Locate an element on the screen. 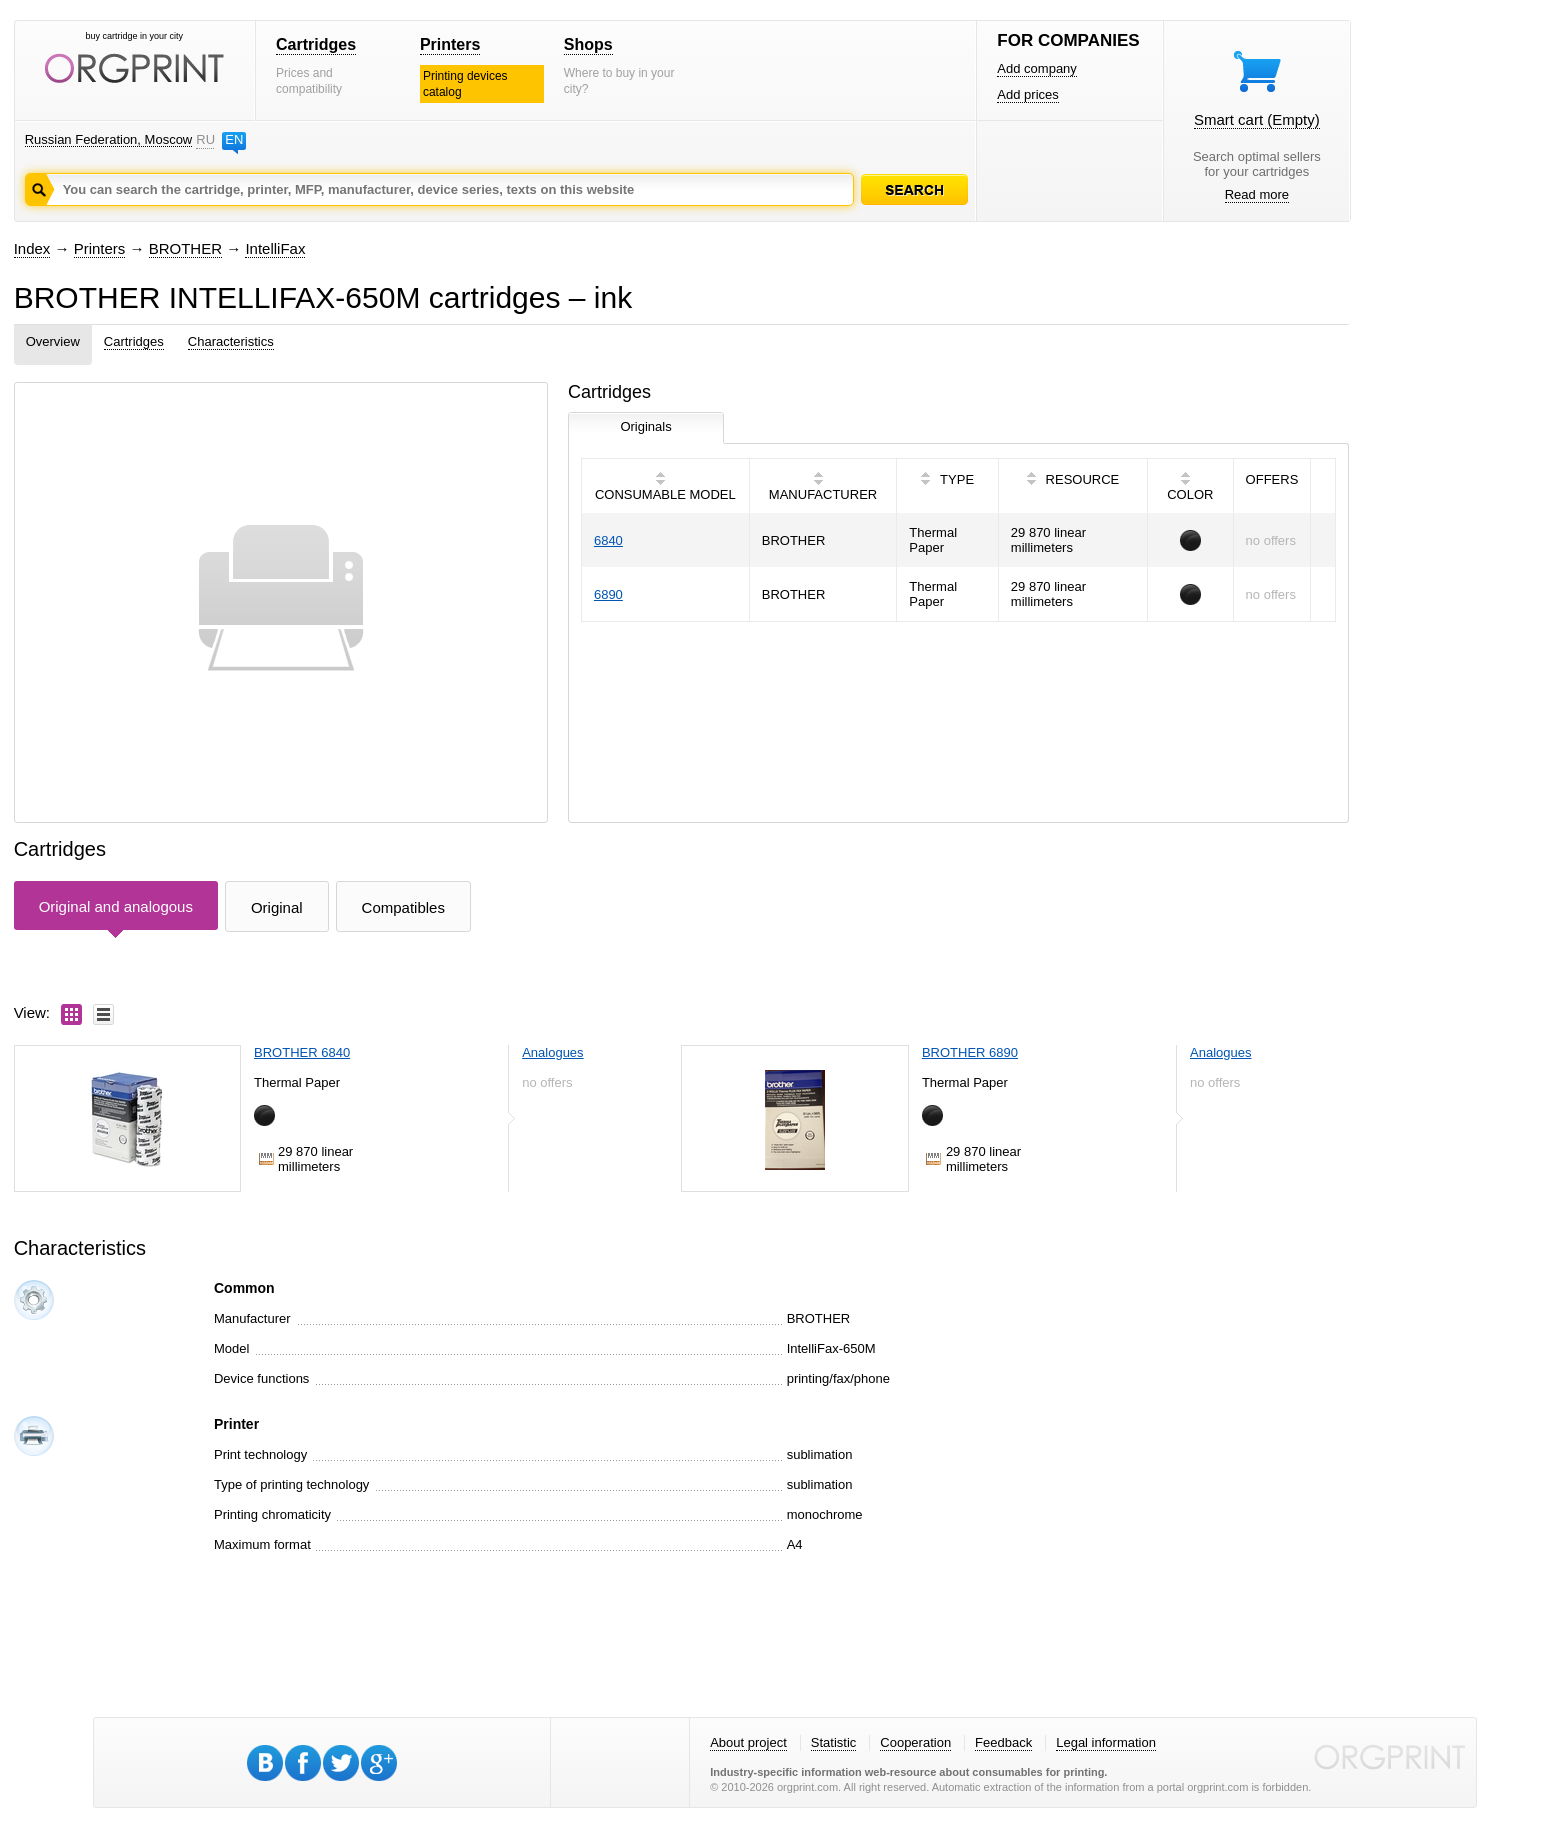 This screenshot has width=1568, height=1826. Read more is located at coordinates (1257, 194).